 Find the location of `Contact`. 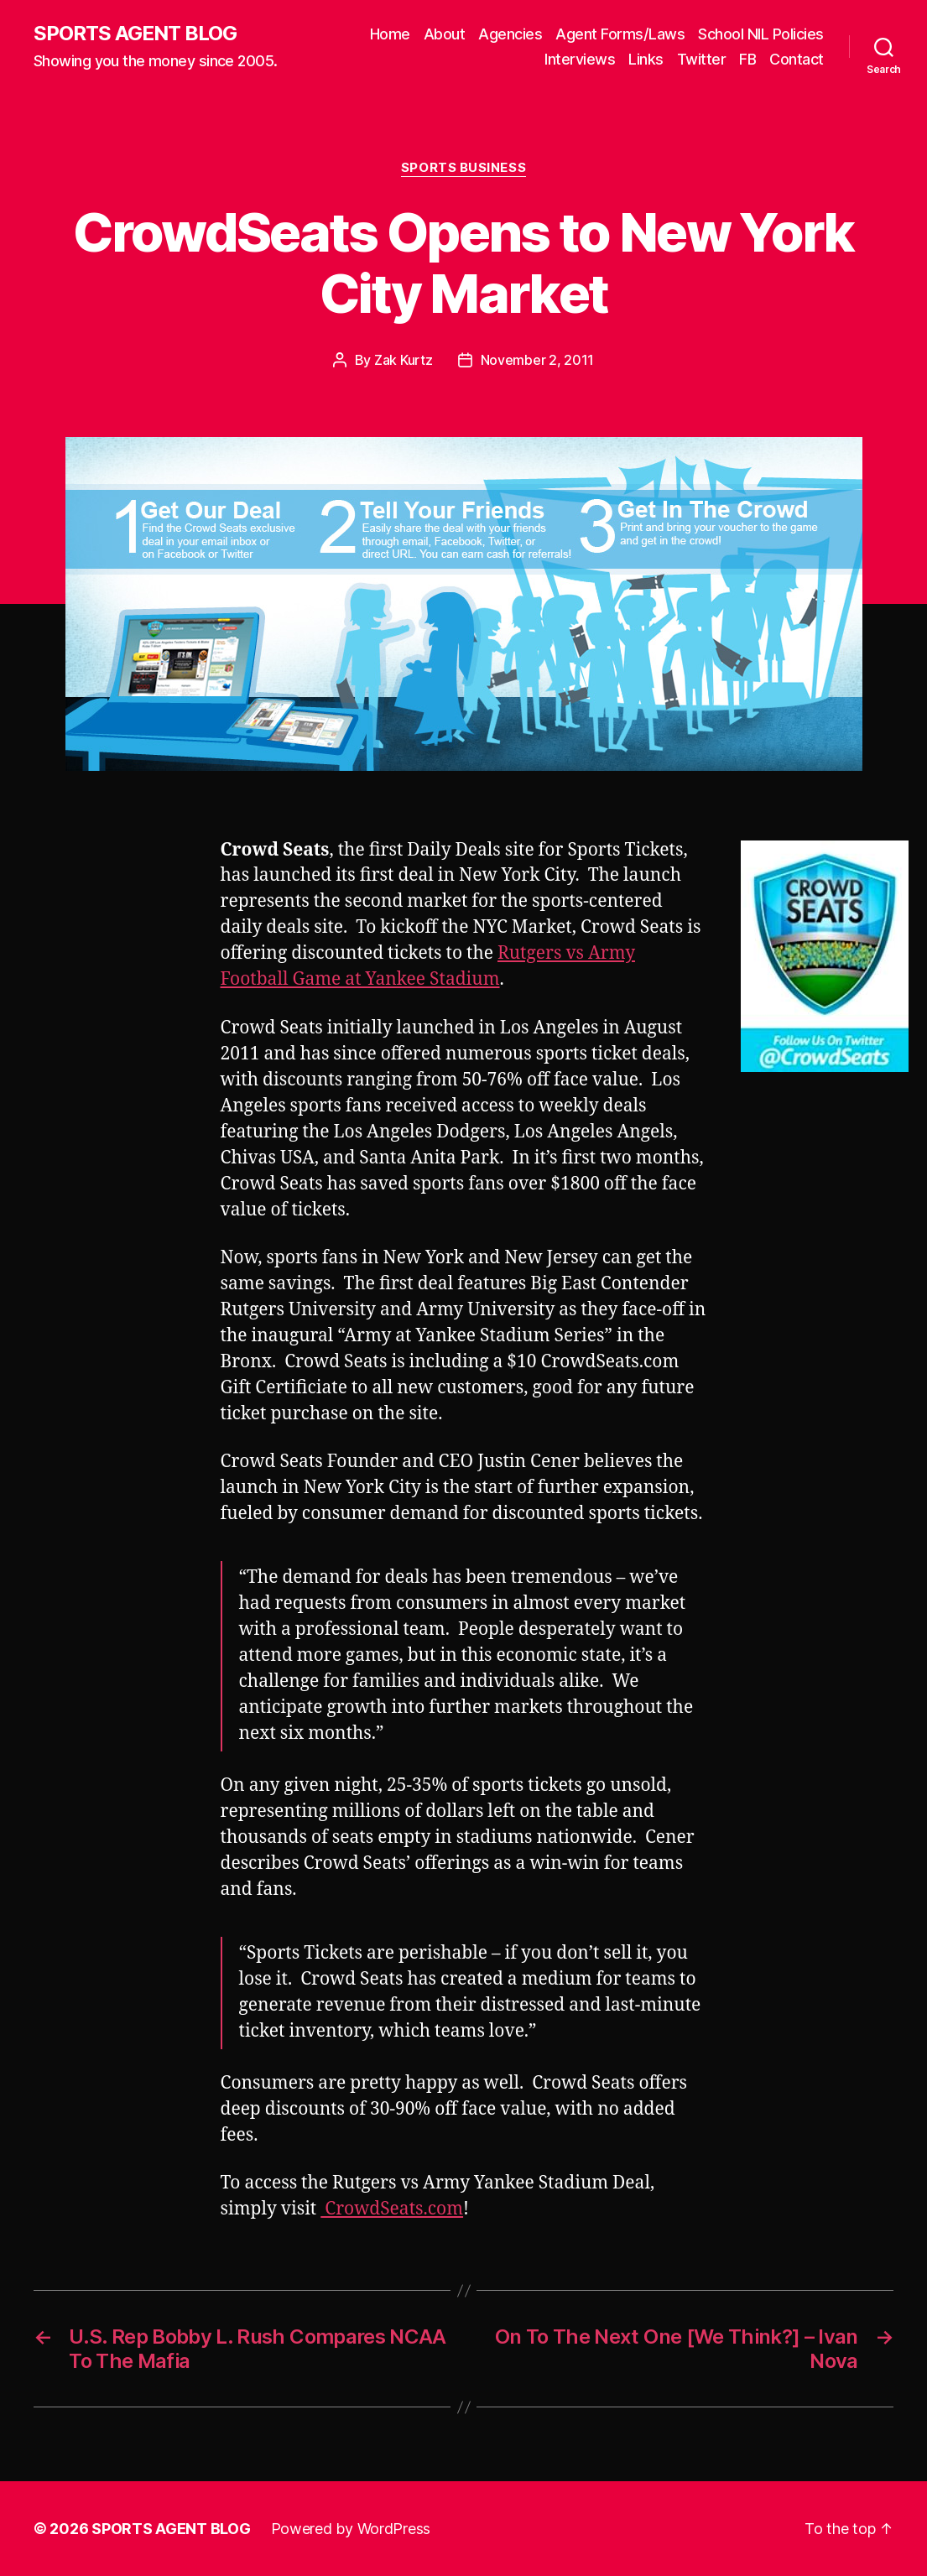

Contact is located at coordinates (796, 59).